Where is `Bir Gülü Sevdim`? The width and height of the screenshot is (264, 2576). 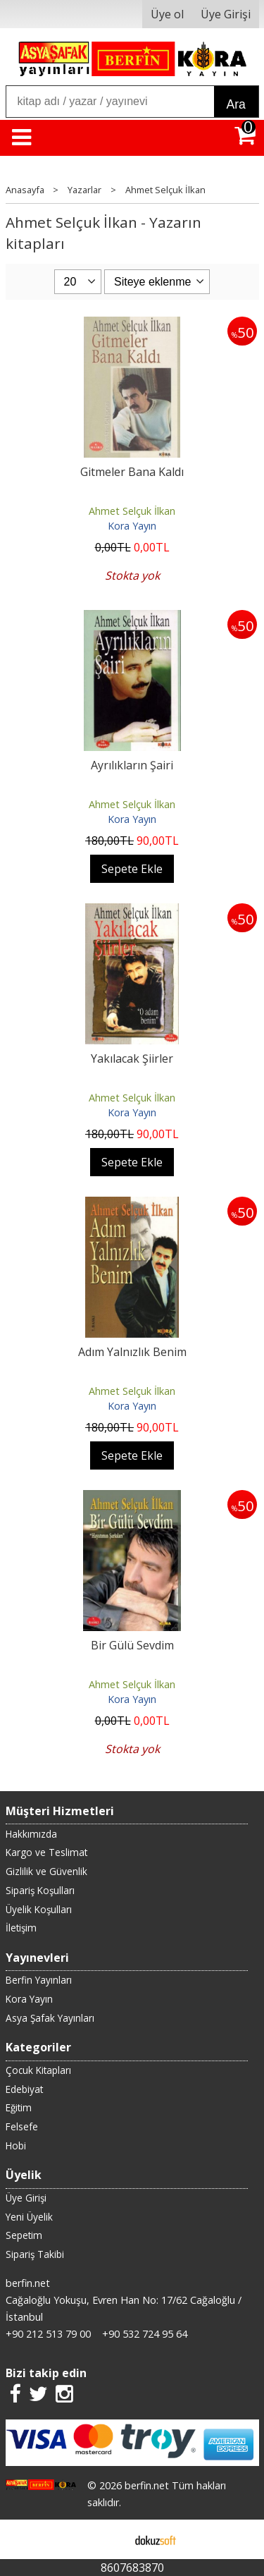 Bir Gülü Sevdim is located at coordinates (132, 1645).